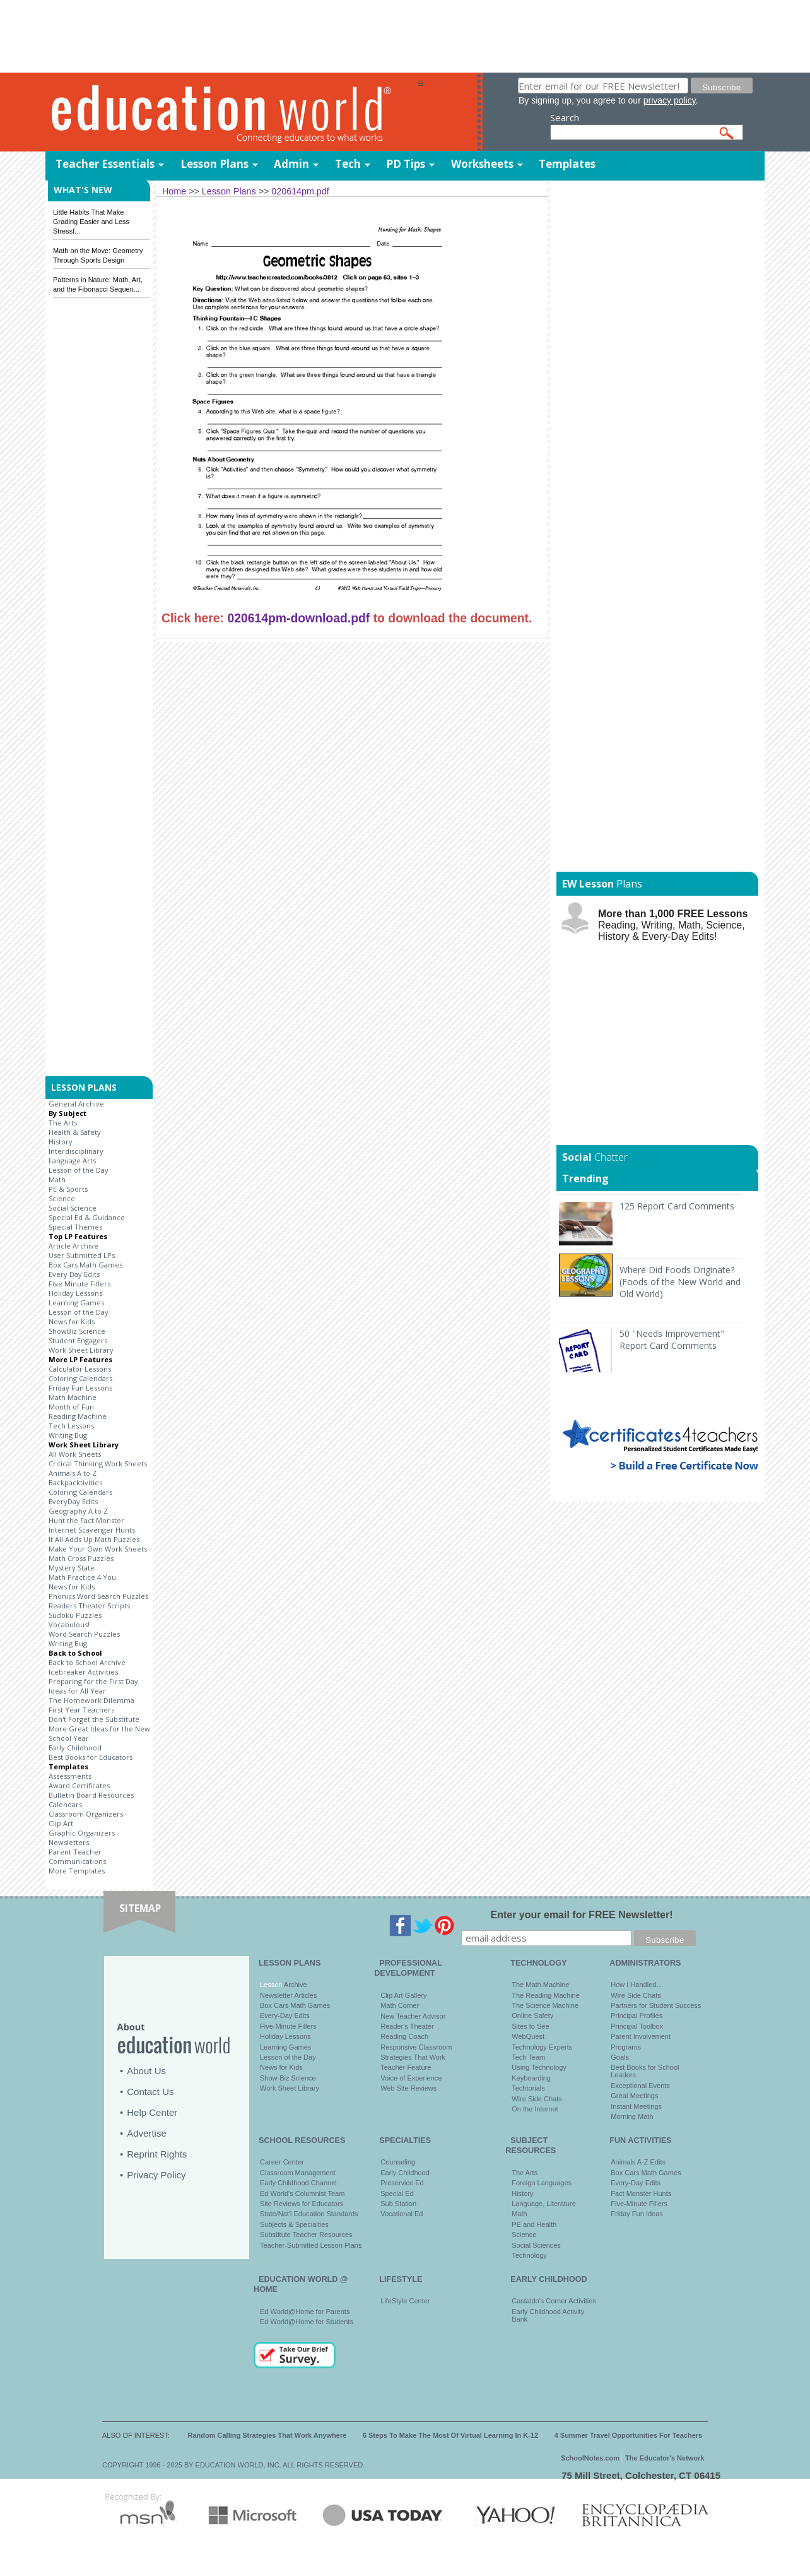  What do you see at coordinates (78, 1340) in the screenshot?
I see `Student Engagers` at bounding box center [78, 1340].